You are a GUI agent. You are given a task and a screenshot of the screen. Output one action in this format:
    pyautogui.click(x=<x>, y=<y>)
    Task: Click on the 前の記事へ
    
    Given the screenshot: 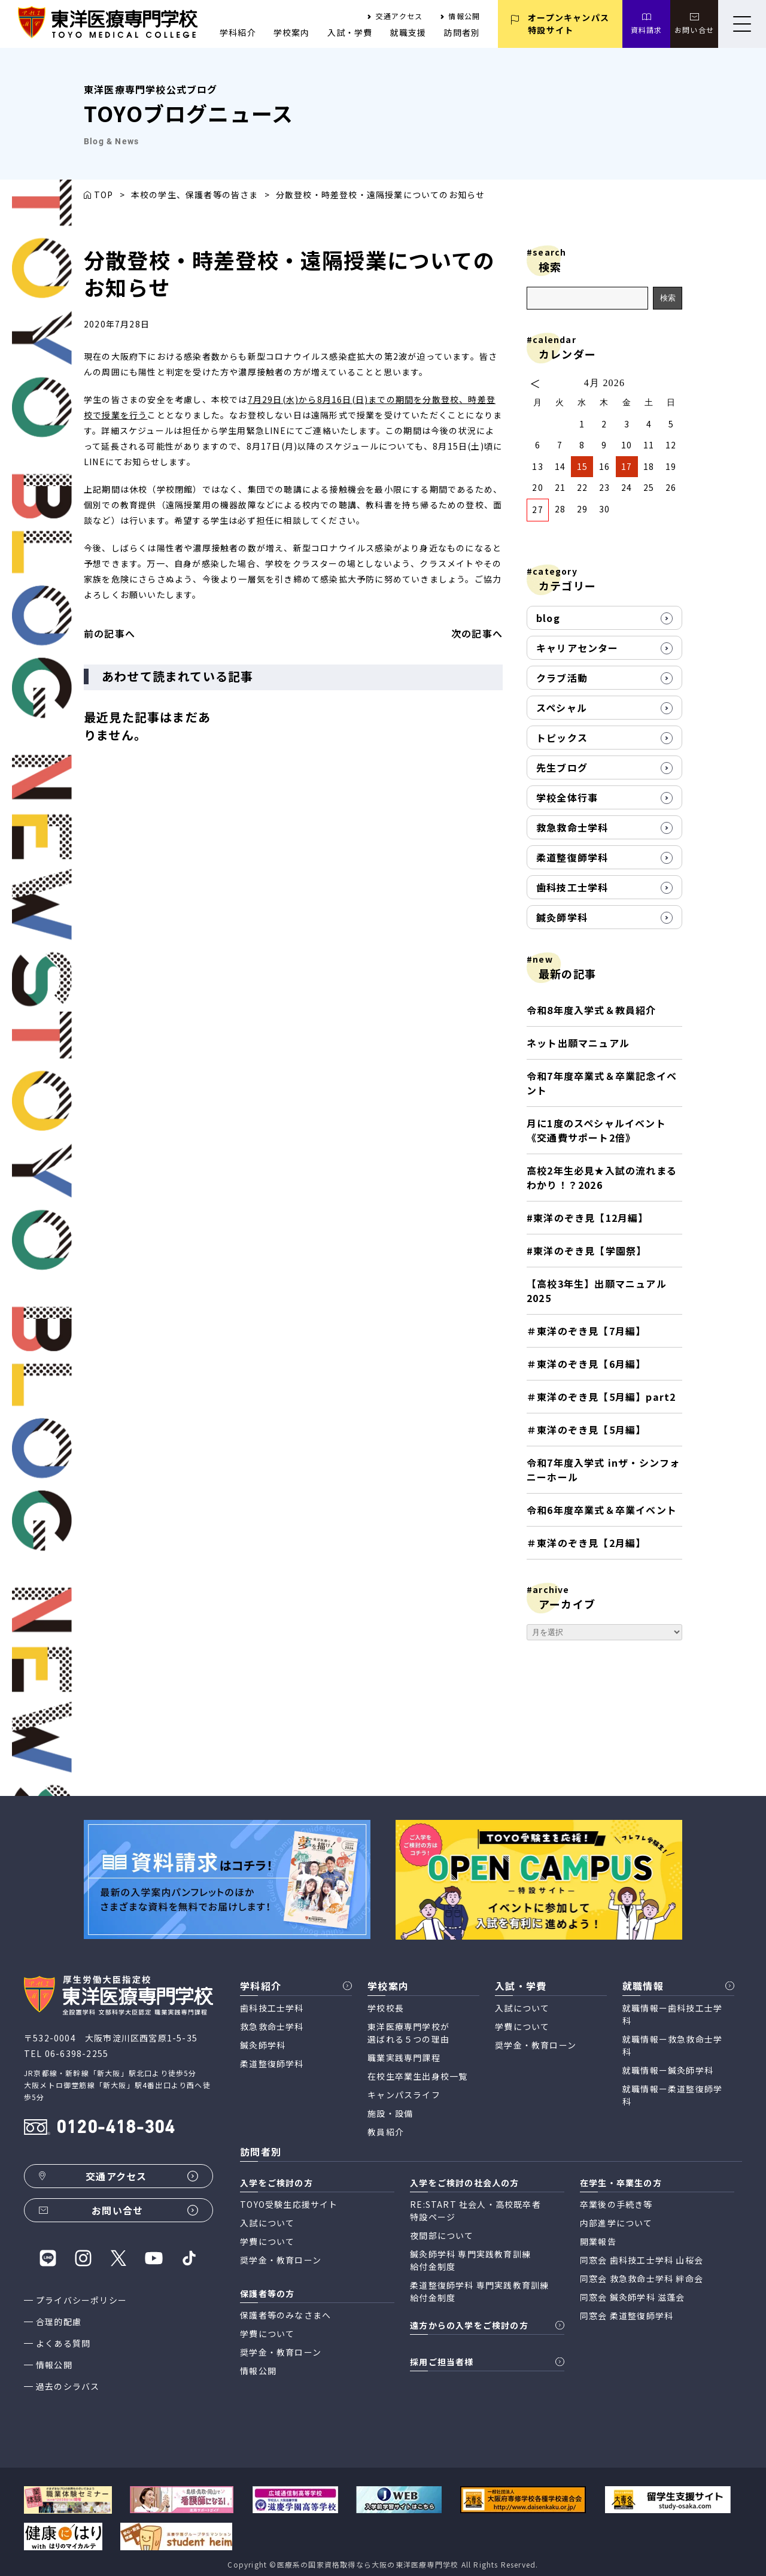 What is the action you would take?
    pyautogui.click(x=109, y=633)
    